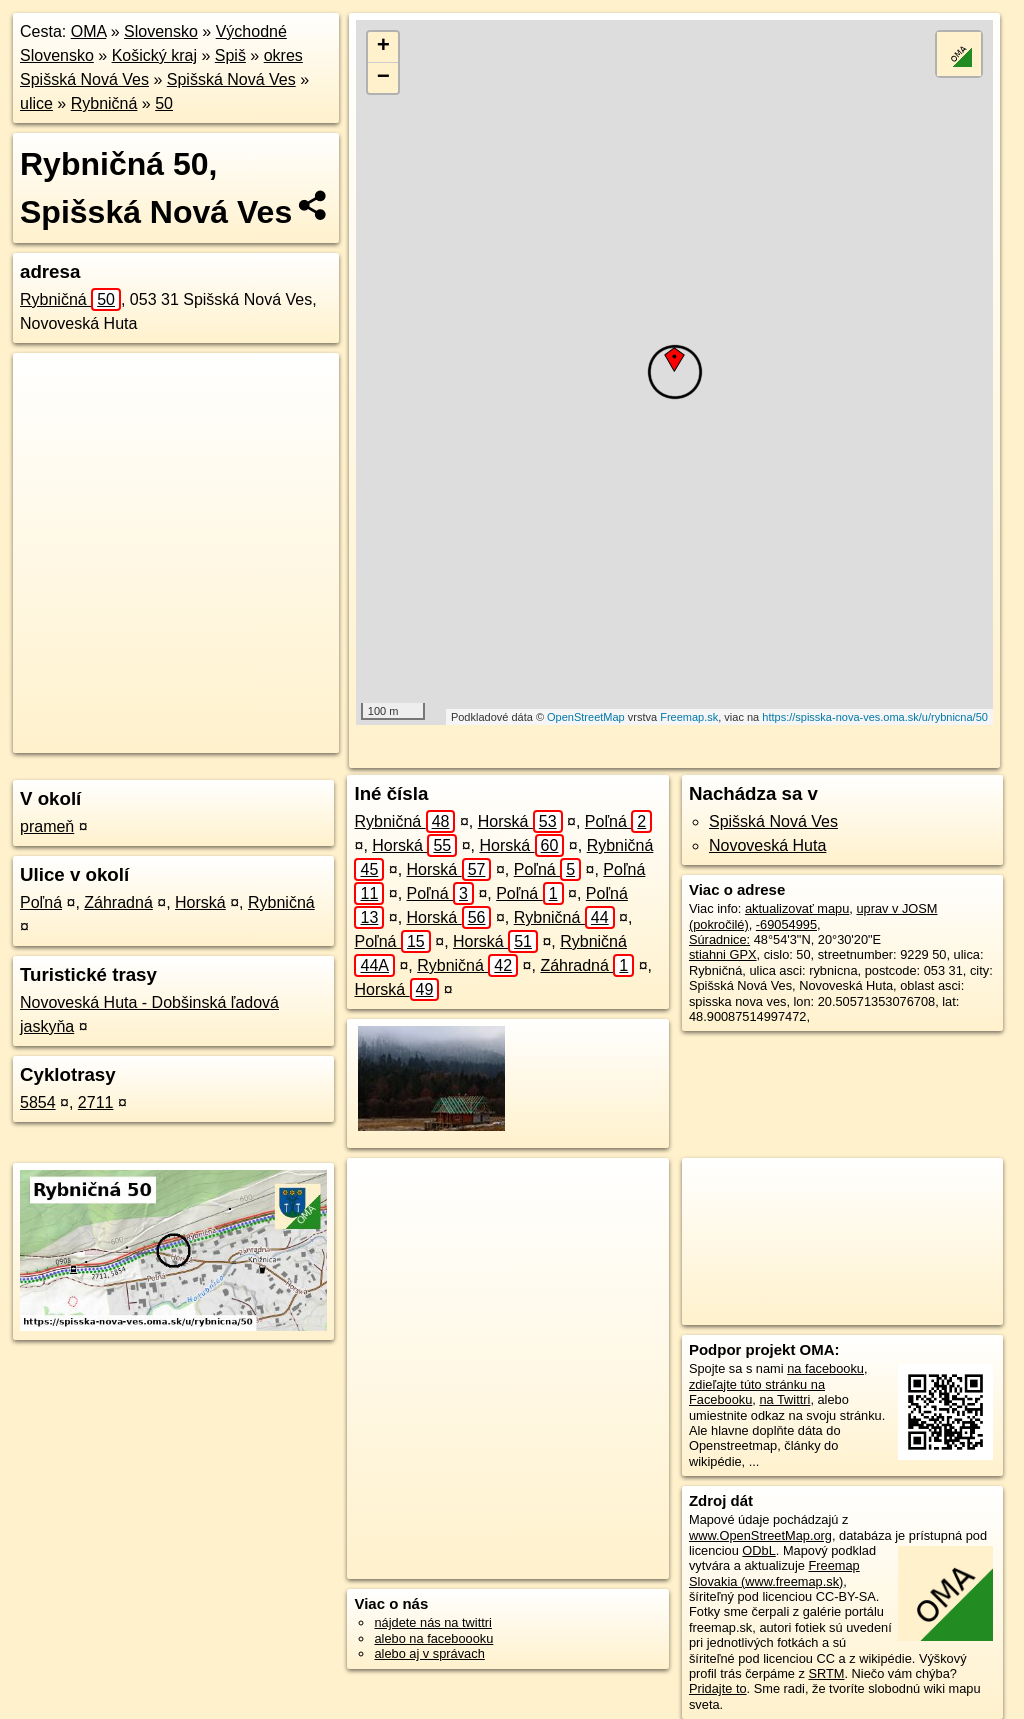 The height and width of the screenshot is (1719, 1024). I want to click on OpenStreetMap, so click(586, 717).